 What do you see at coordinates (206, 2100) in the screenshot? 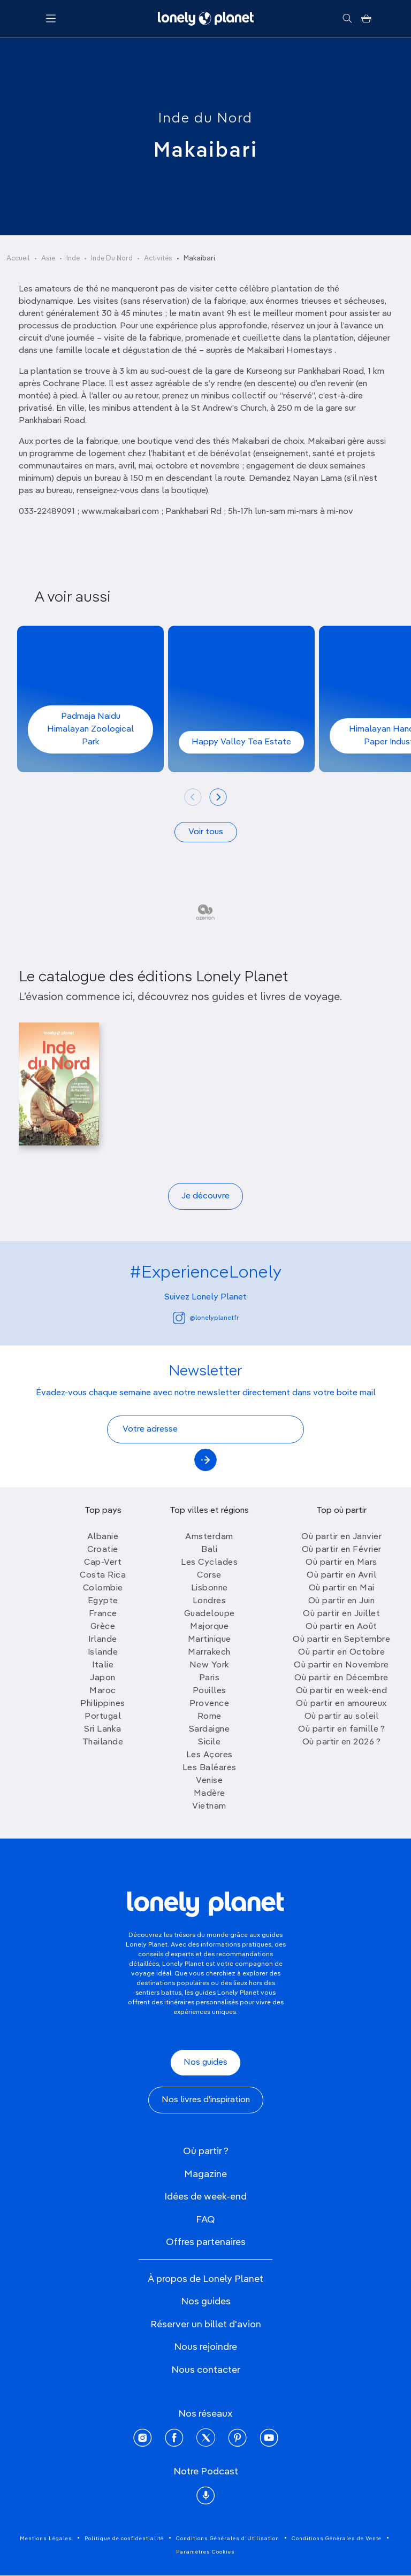
I see `Nos livres d'inspiration` at bounding box center [206, 2100].